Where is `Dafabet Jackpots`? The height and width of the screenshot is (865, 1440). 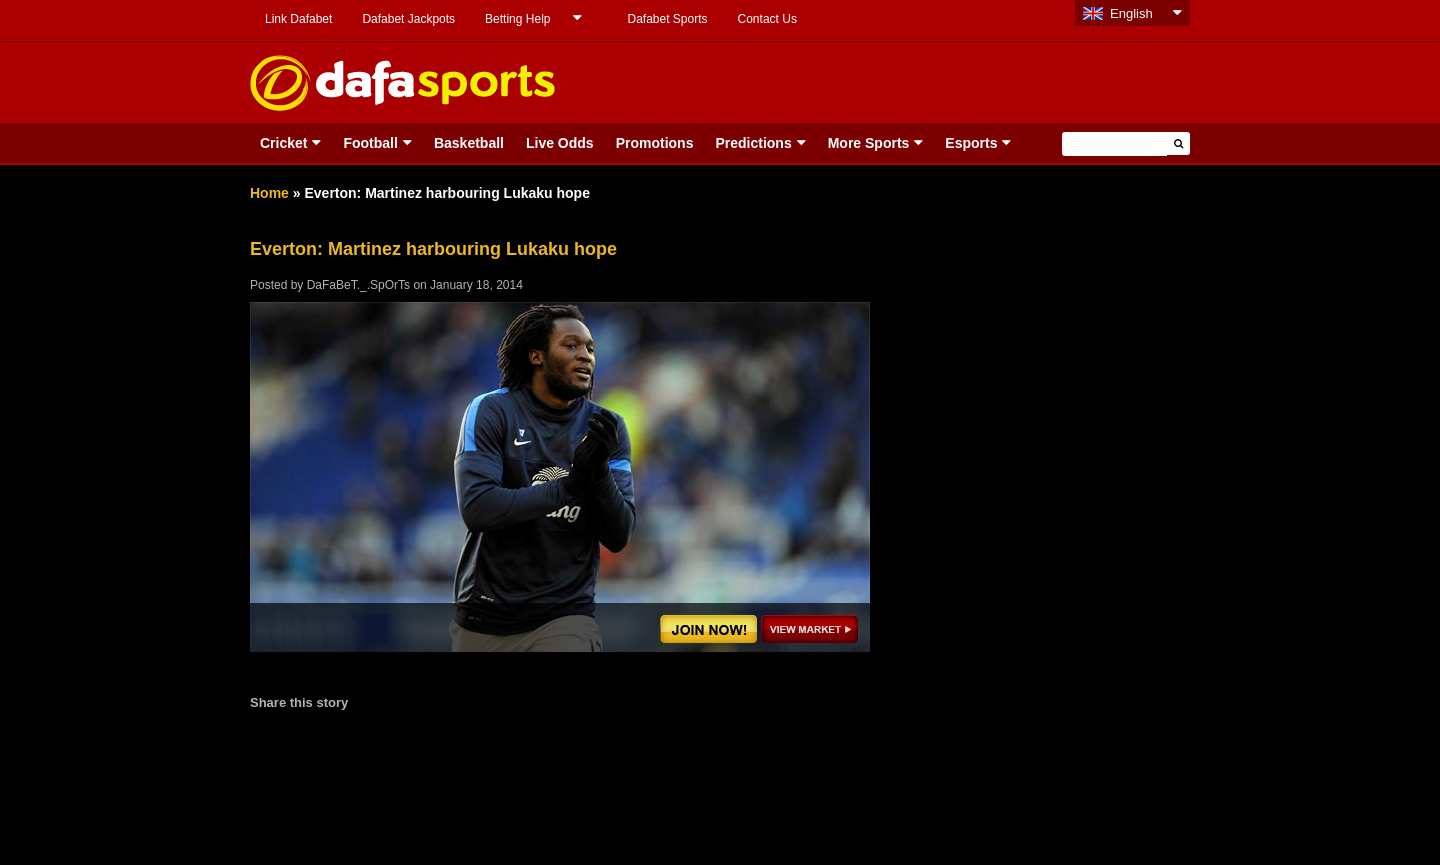 Dafabet Jackpots is located at coordinates (408, 19).